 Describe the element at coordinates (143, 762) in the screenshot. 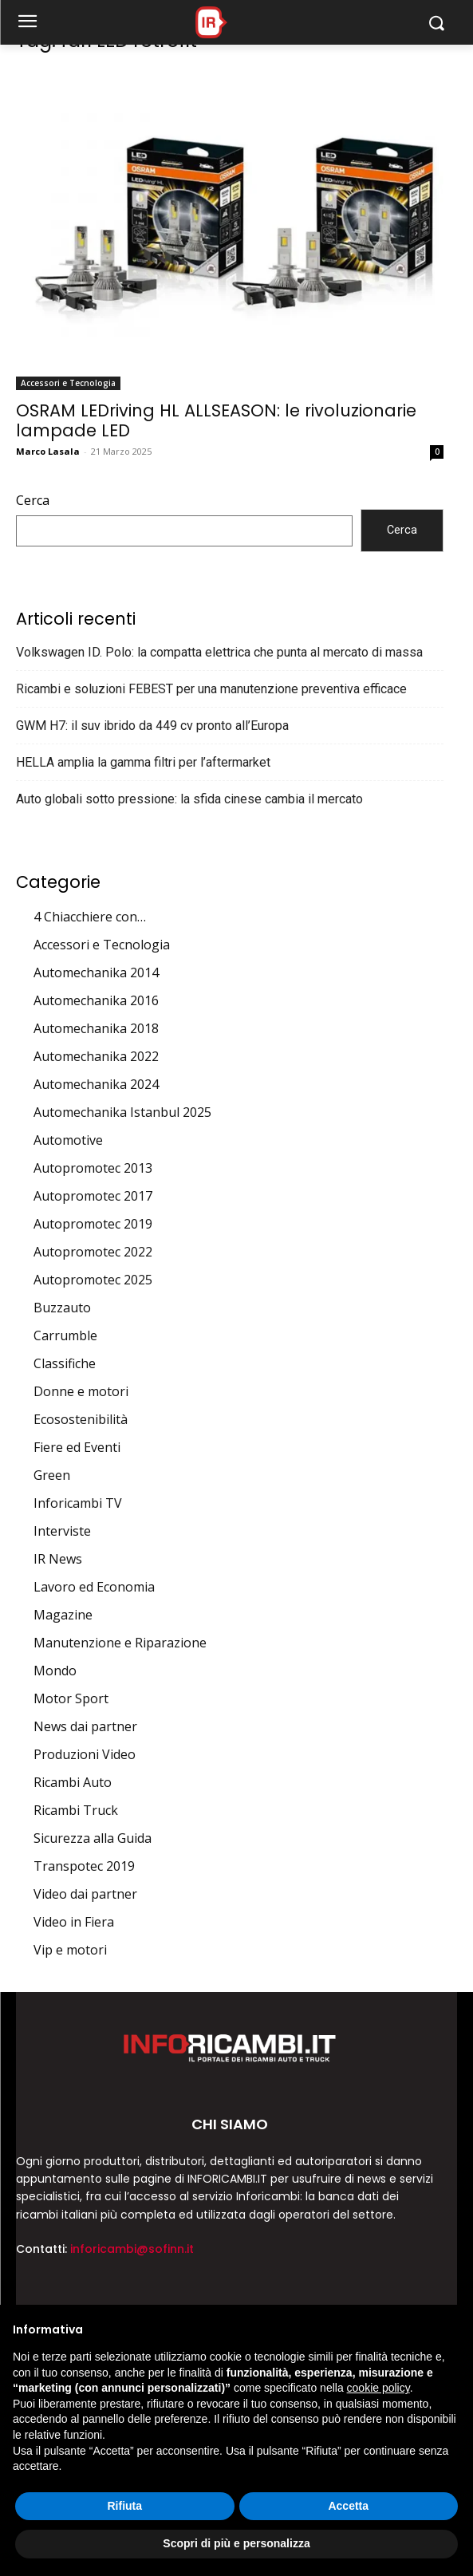

I see `HELLA amplia la gamma filtri per l’aftermarket` at that location.